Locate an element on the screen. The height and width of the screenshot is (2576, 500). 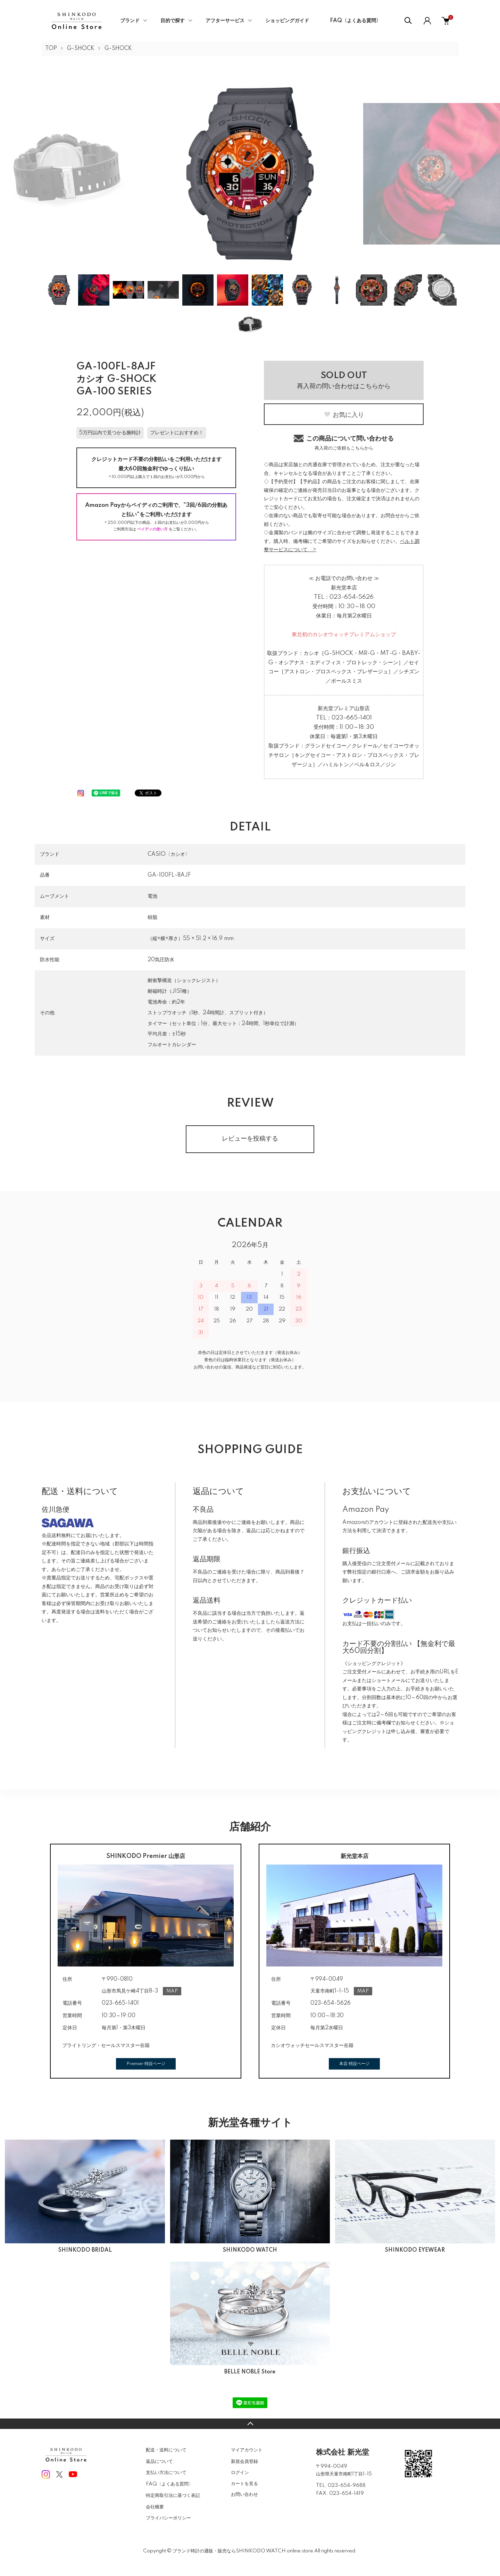
再入荷の問い合わせはこちらから is located at coordinates (344, 380).